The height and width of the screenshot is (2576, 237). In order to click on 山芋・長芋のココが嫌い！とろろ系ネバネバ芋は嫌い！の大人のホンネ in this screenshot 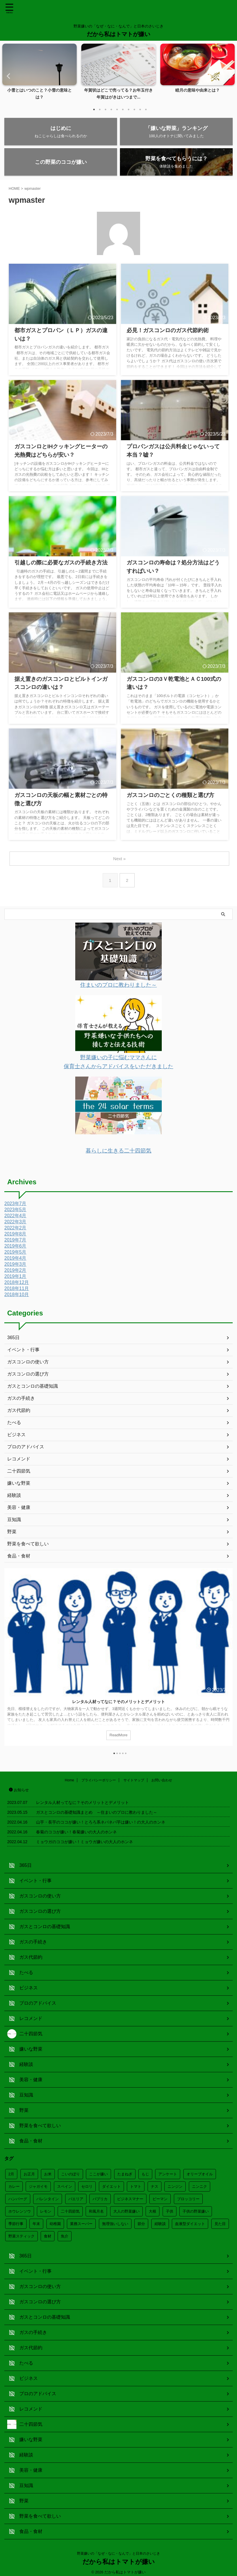, I will do `click(100, 1821)`.